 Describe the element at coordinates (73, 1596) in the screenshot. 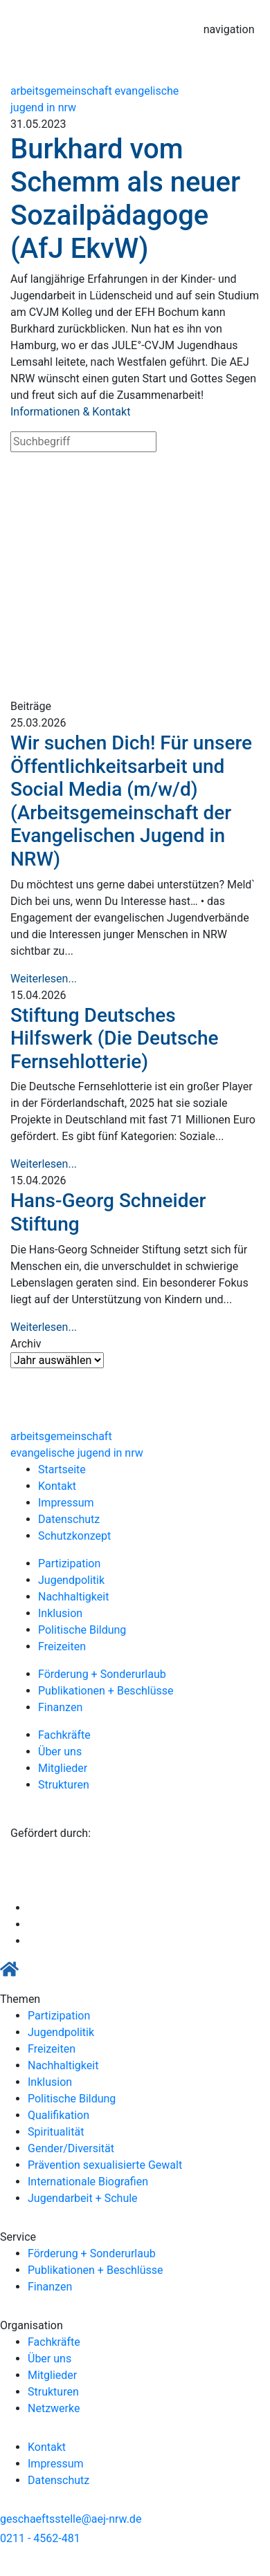

I see `Nachhaltigkeit` at that location.